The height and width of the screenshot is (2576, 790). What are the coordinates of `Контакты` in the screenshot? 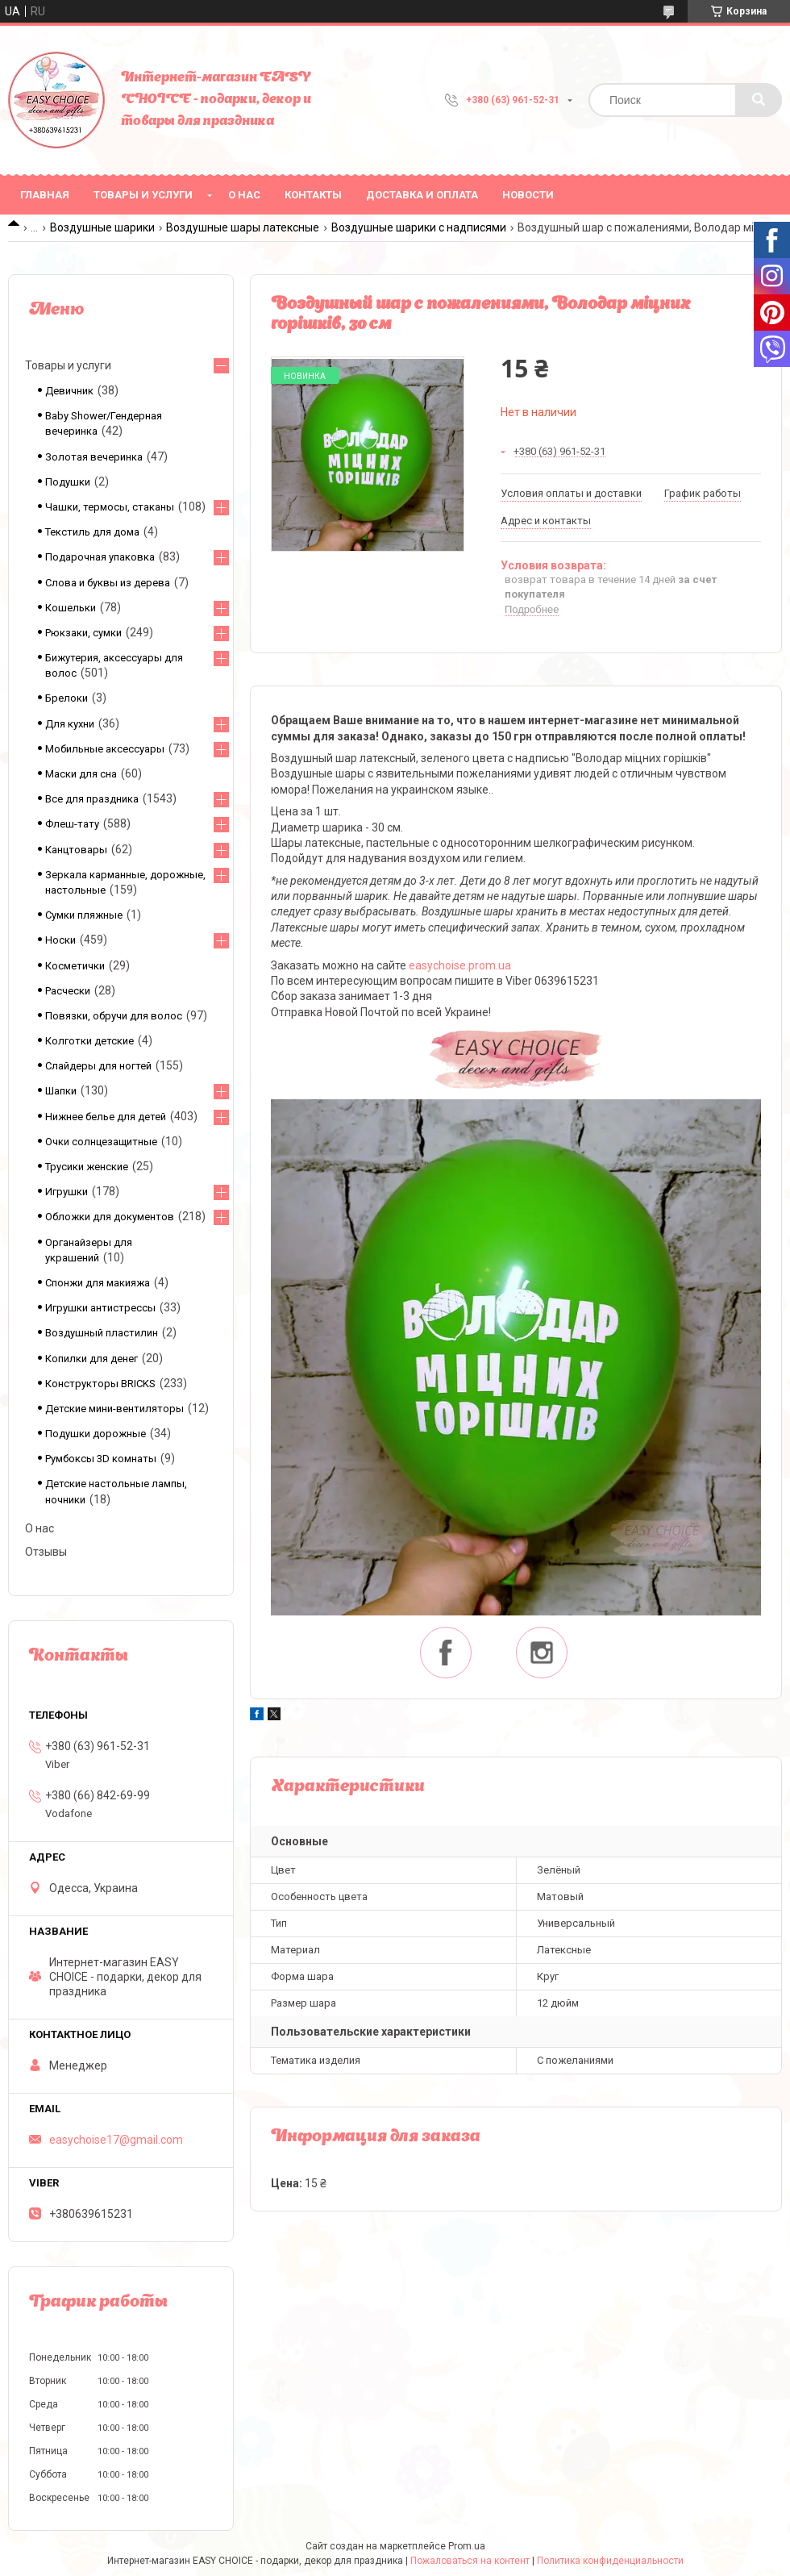 It's located at (313, 195).